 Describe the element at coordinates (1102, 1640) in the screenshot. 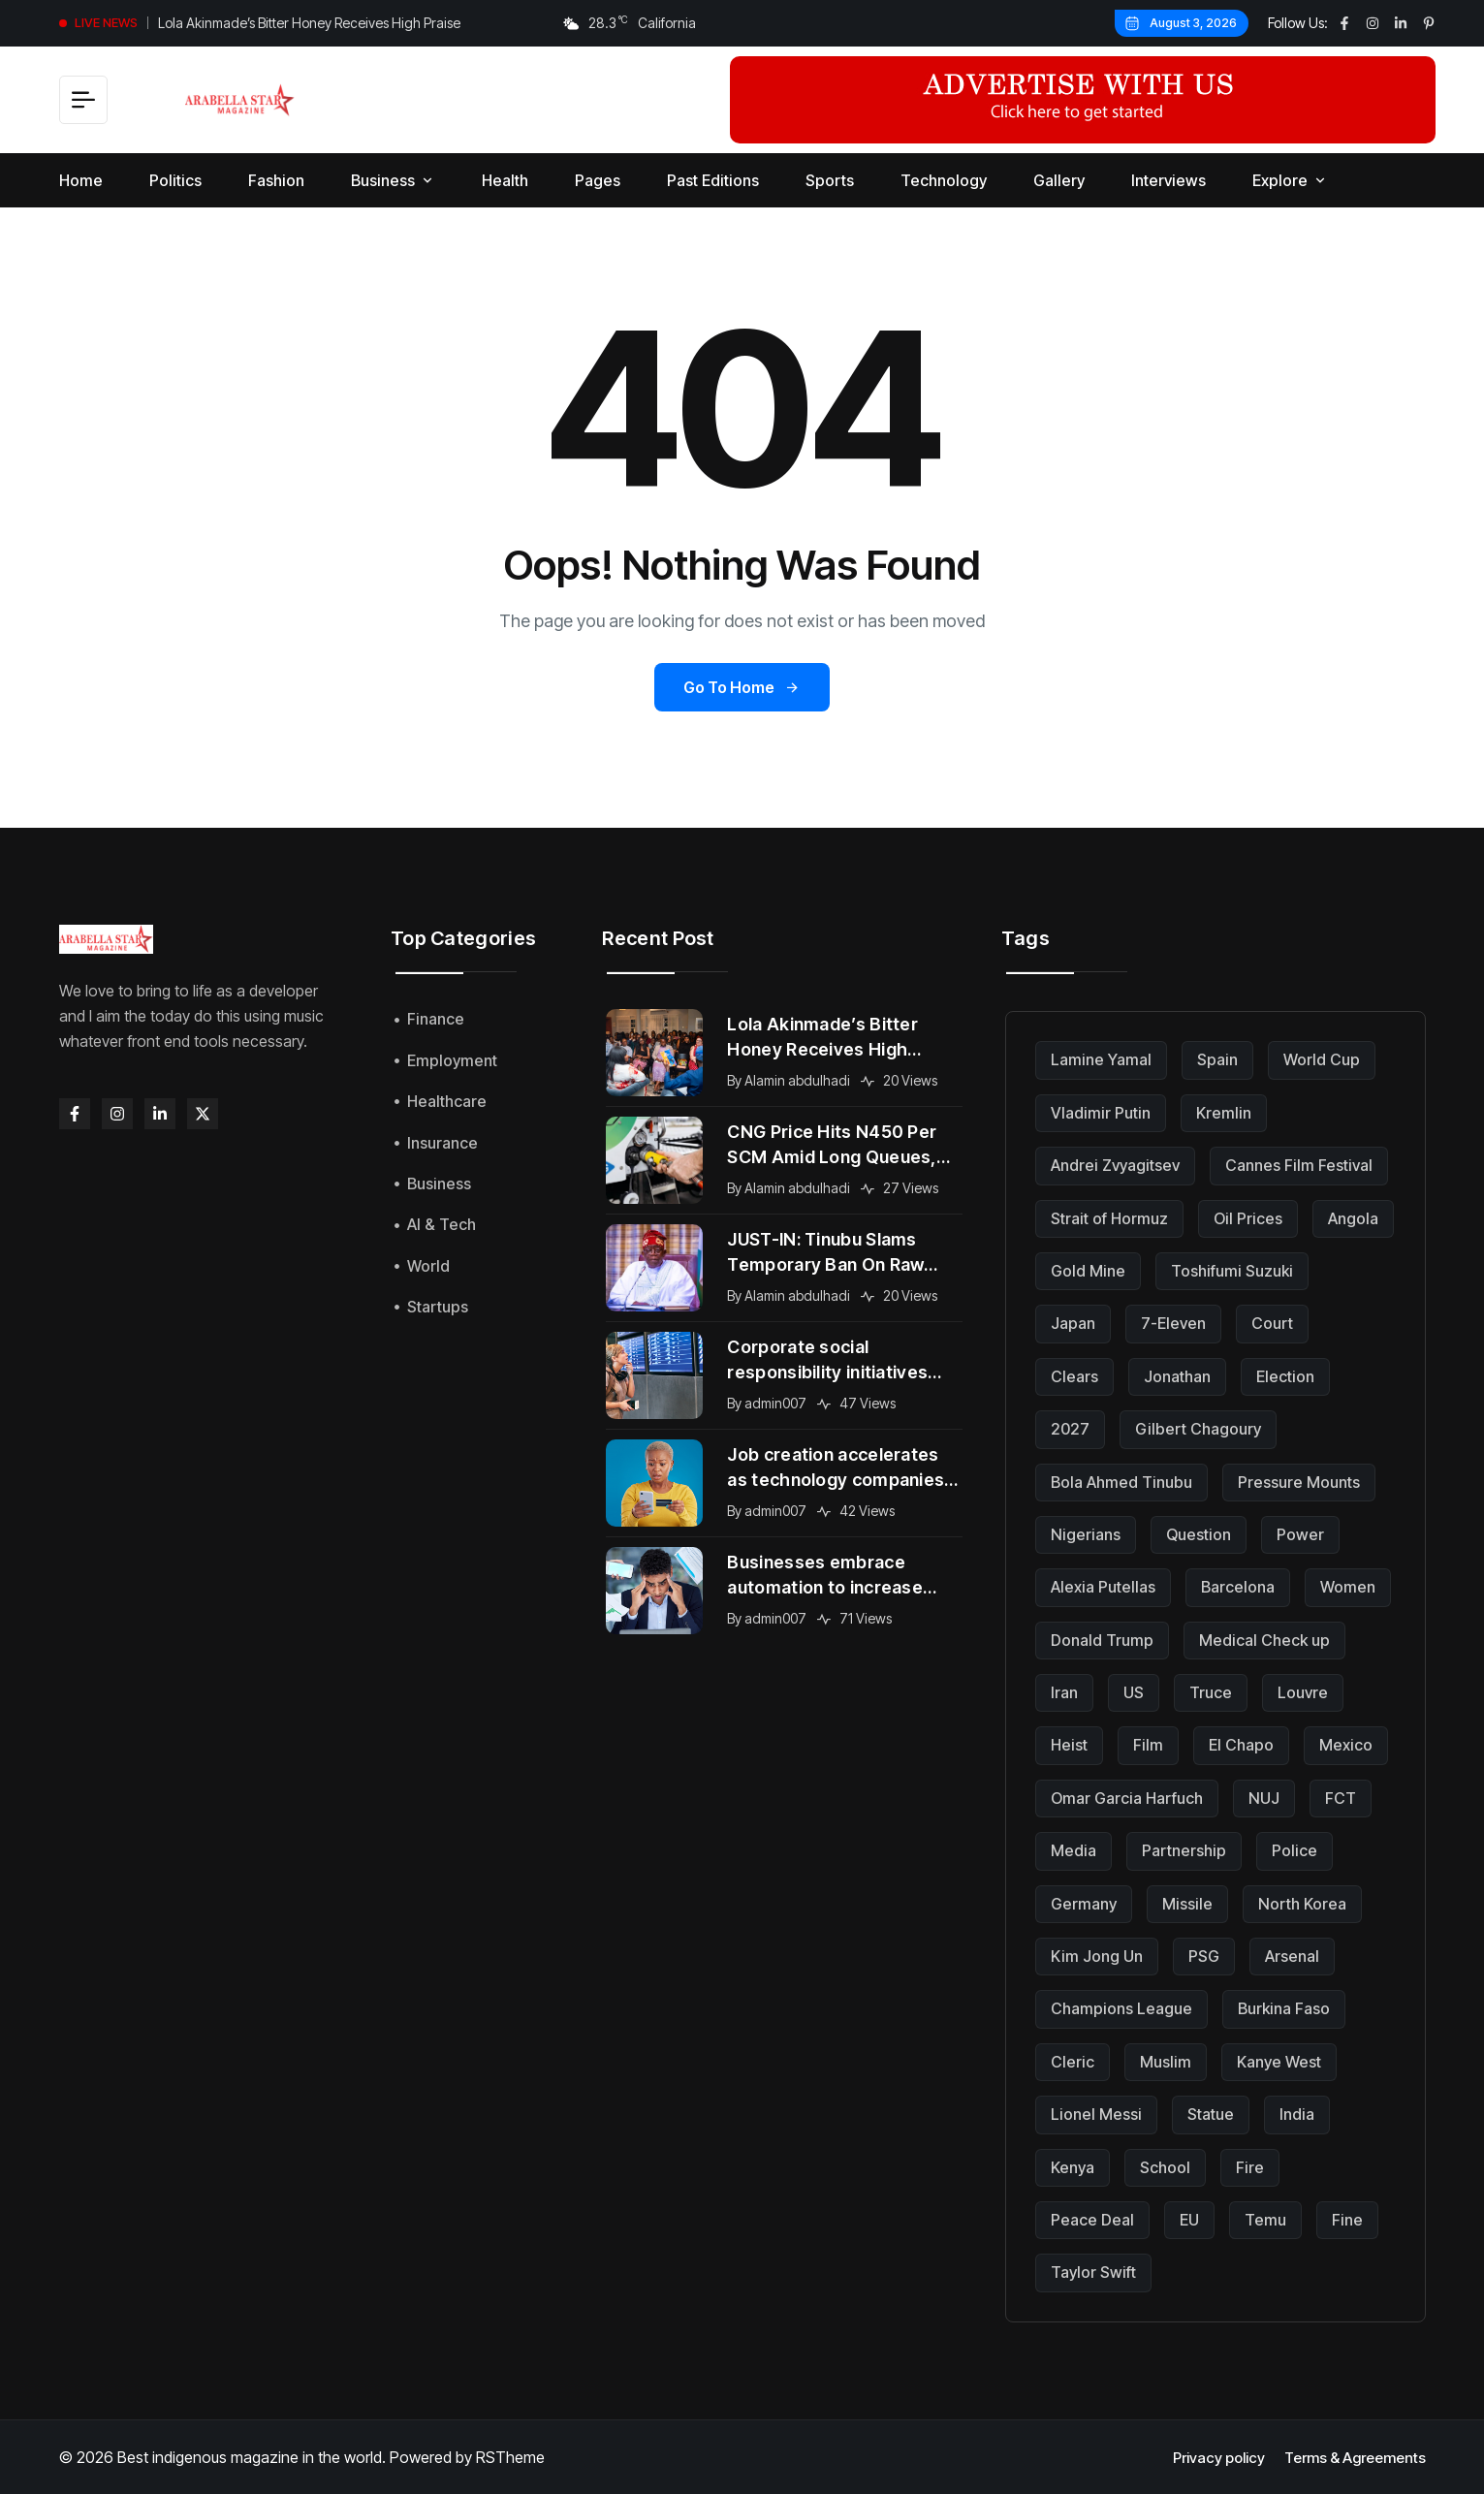

I see `Donald Trump` at that location.